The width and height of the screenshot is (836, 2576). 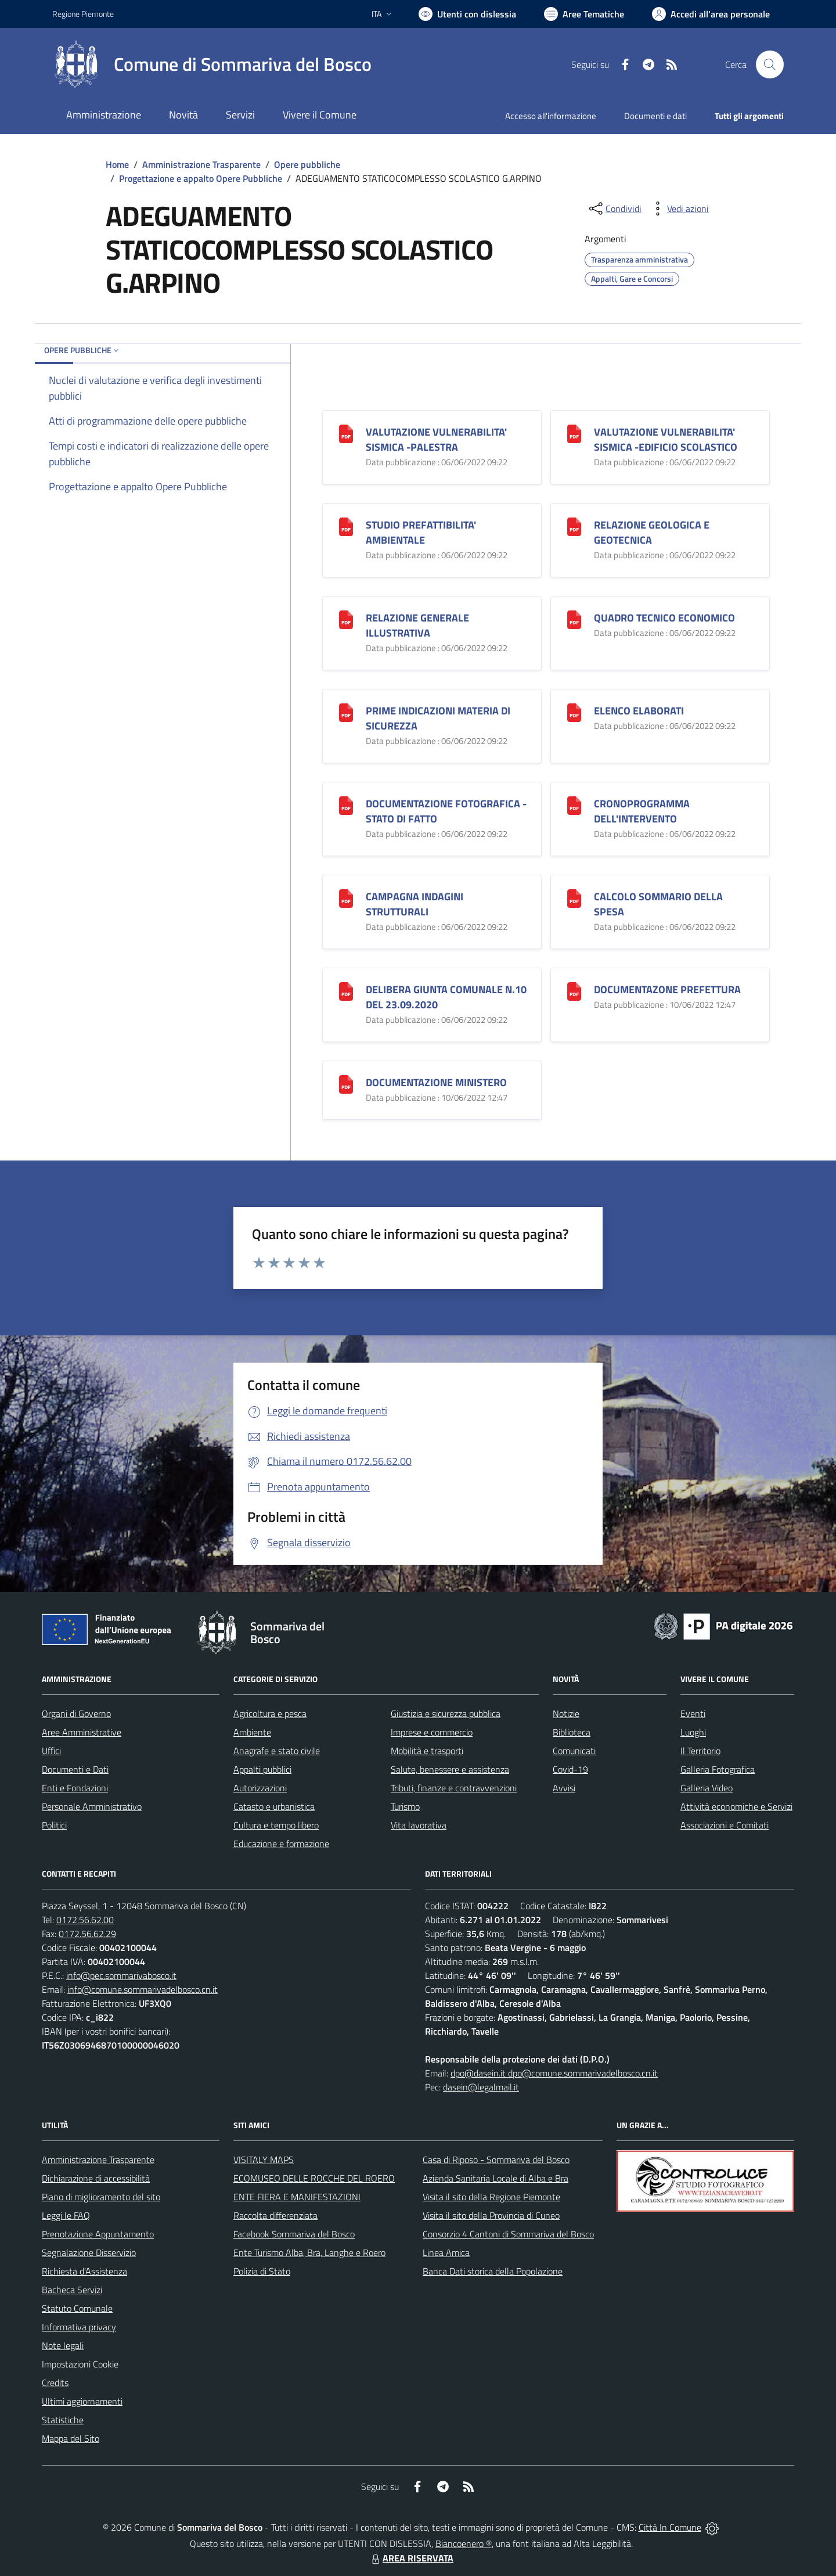 I want to click on Informativa privacy, so click(x=79, y=2327).